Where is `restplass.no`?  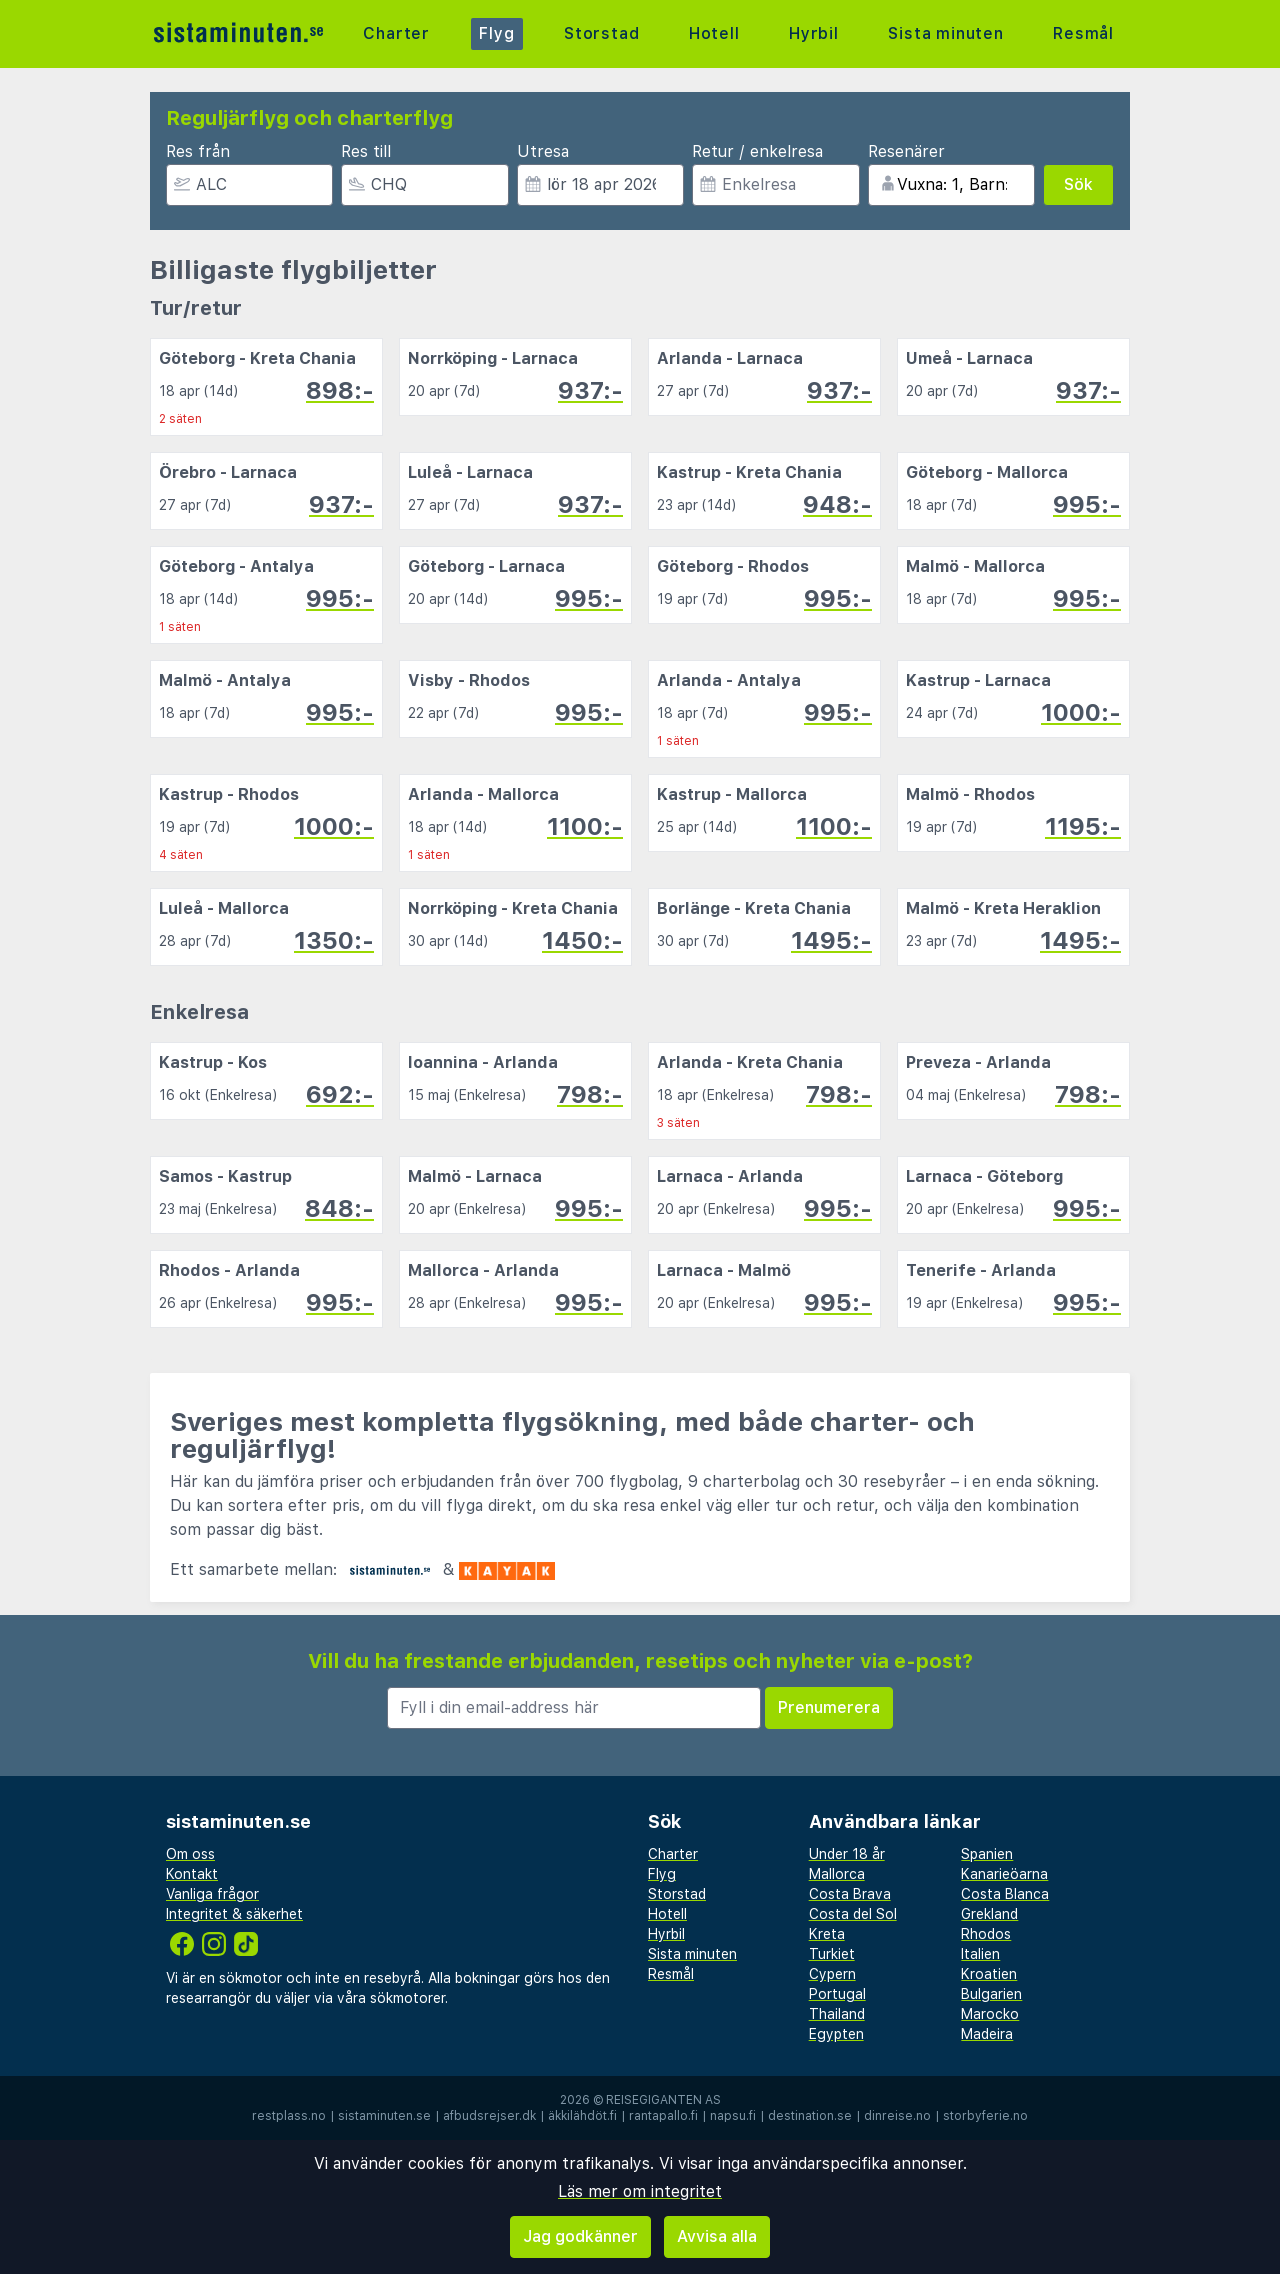 restplass.no is located at coordinates (289, 2116).